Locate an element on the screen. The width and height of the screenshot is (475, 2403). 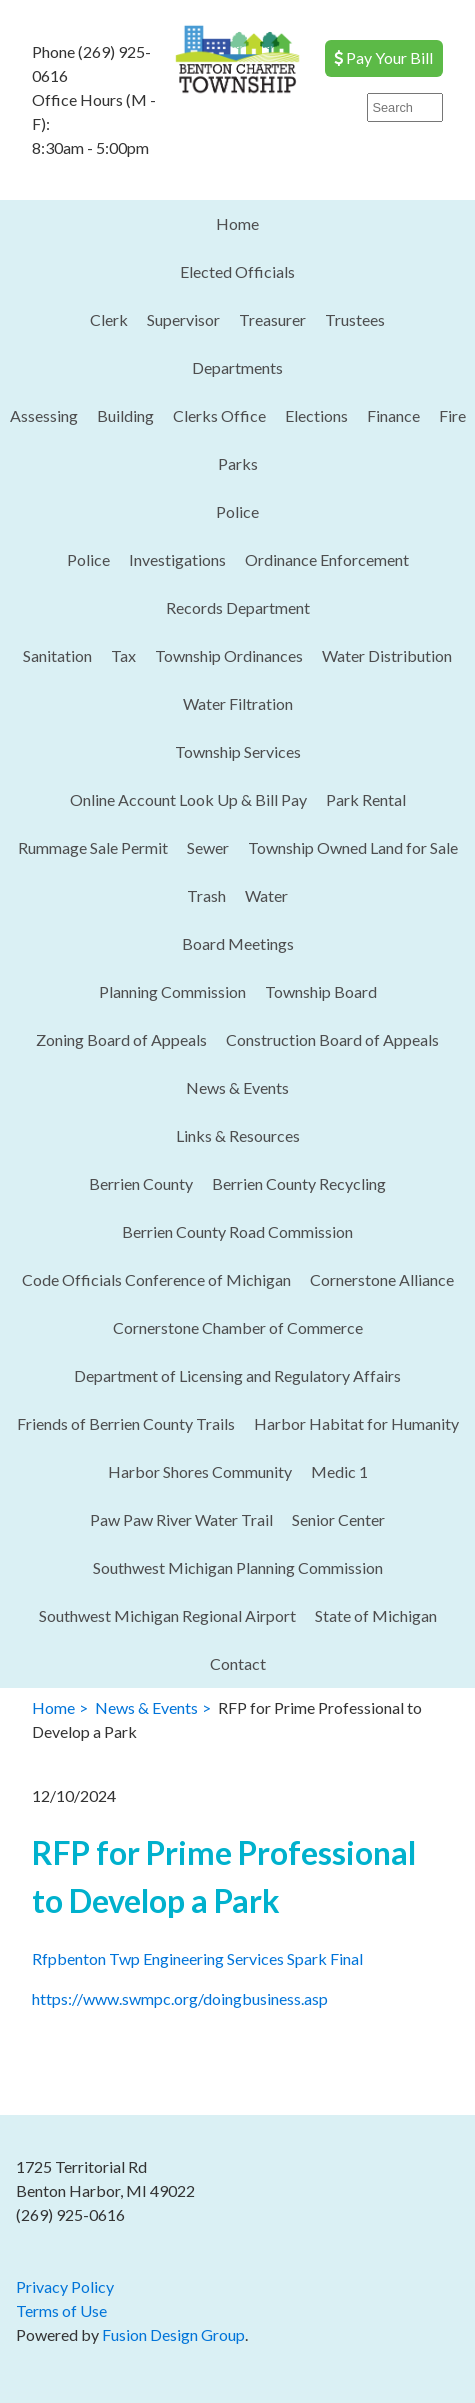
Sanitation is located at coordinates (57, 655).